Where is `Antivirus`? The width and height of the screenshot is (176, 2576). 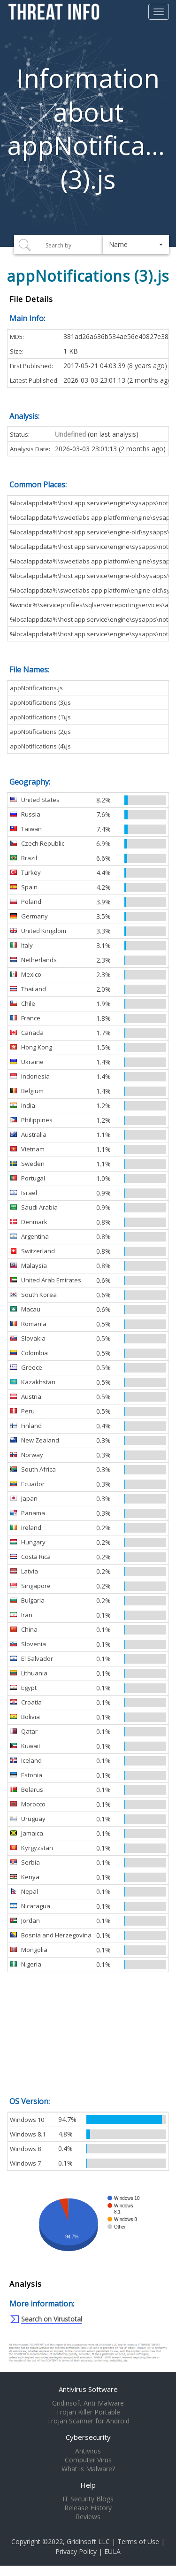
Antivirus is located at coordinates (88, 2451).